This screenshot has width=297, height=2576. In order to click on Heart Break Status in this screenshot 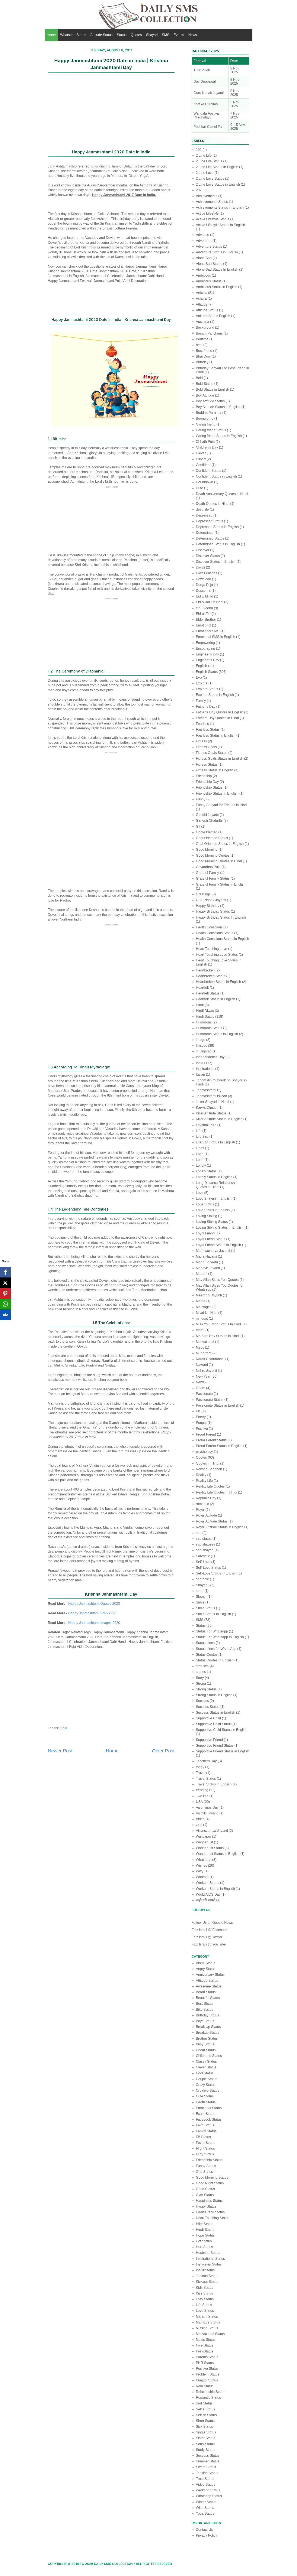, I will do `click(210, 2212)`.